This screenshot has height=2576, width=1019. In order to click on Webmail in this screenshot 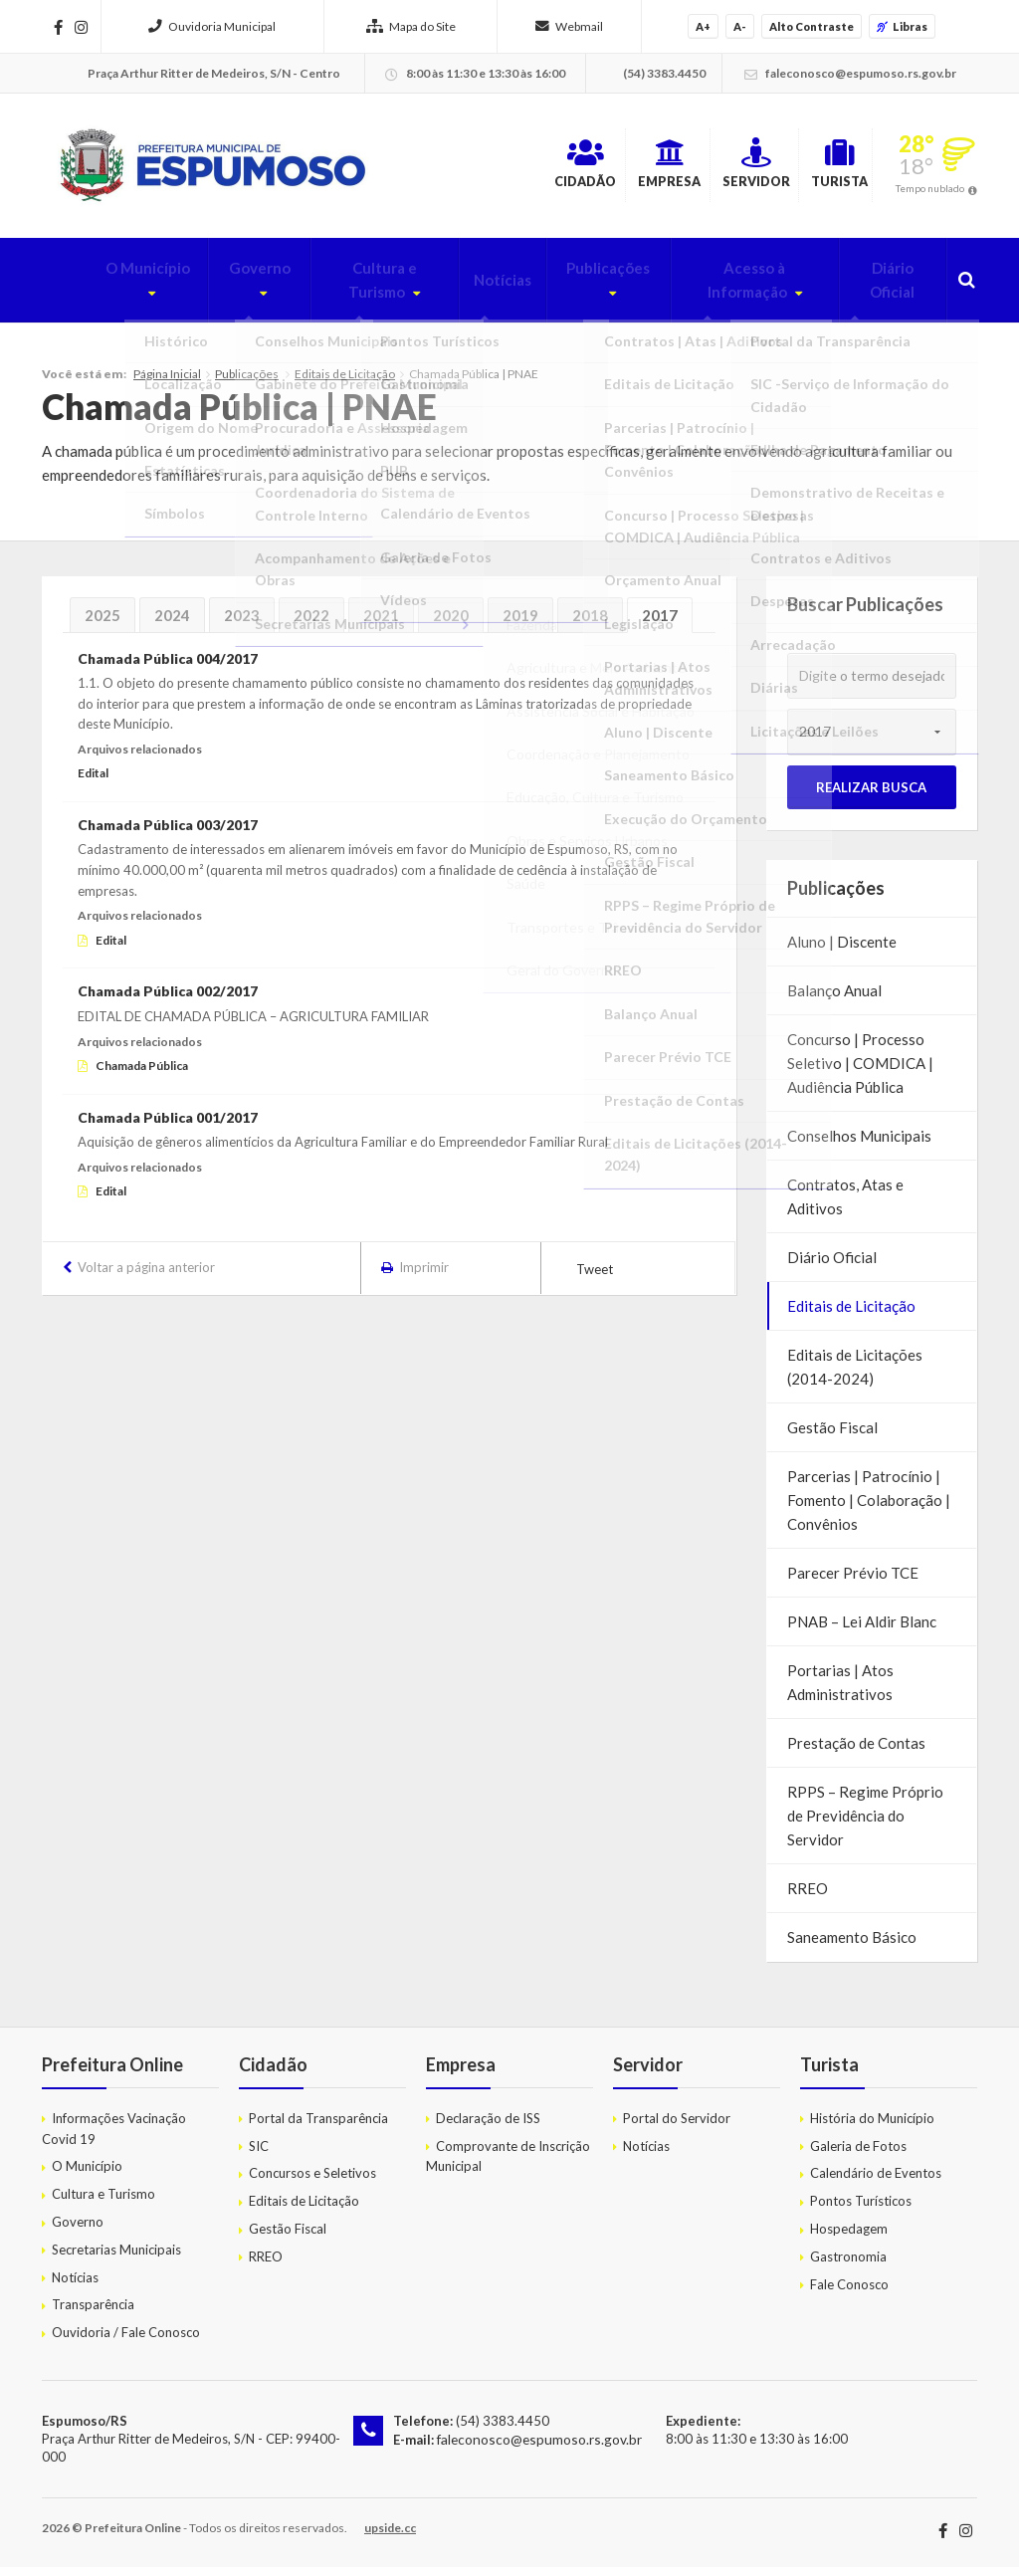, I will do `click(569, 26)`.